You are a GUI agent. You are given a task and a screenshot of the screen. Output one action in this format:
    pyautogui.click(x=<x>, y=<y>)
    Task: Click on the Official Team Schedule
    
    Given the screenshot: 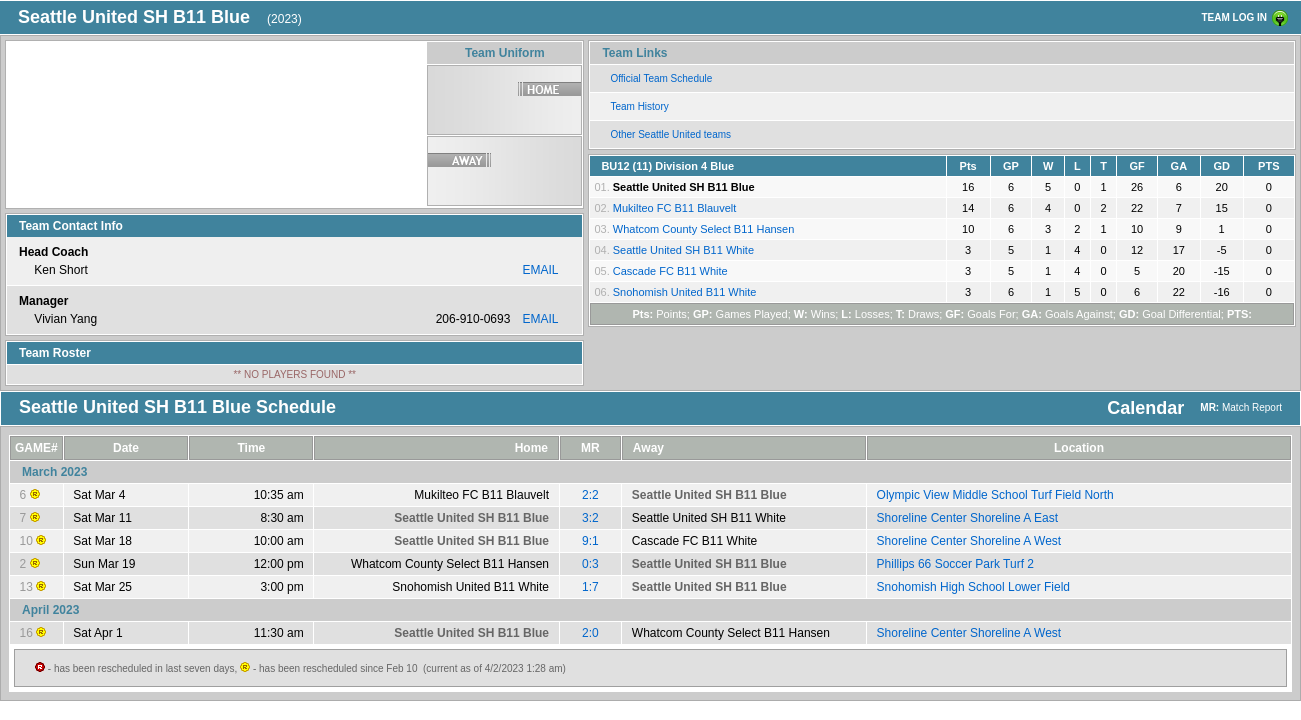 What is the action you would take?
    pyautogui.click(x=661, y=78)
    